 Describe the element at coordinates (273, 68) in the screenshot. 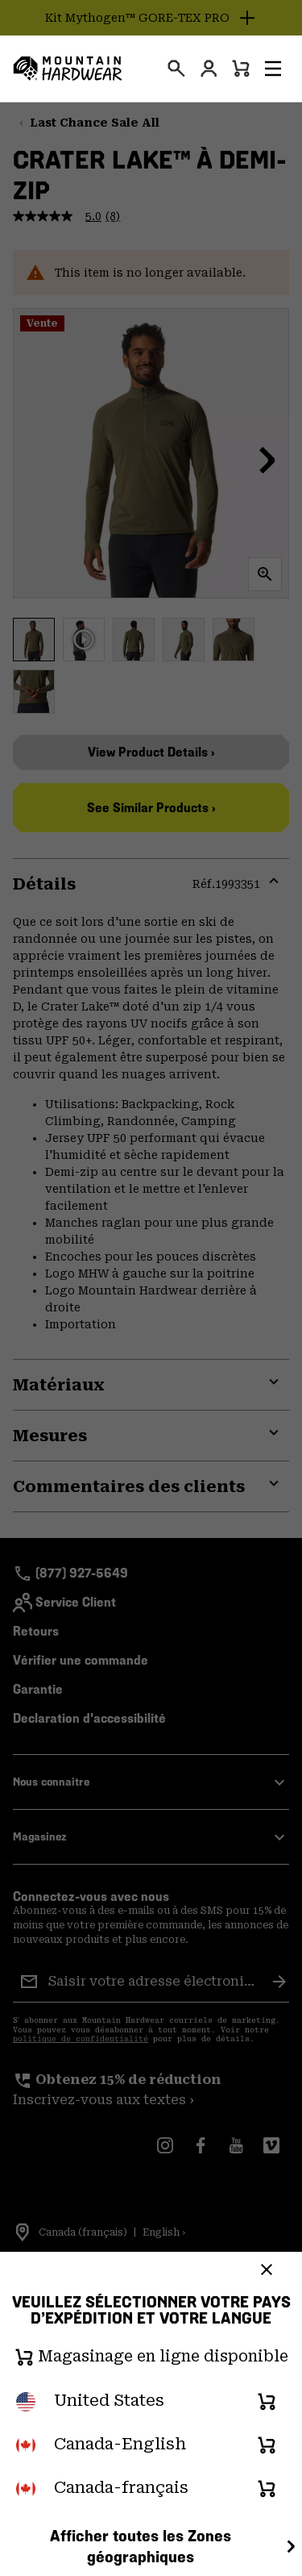

I see `[button]` at that location.